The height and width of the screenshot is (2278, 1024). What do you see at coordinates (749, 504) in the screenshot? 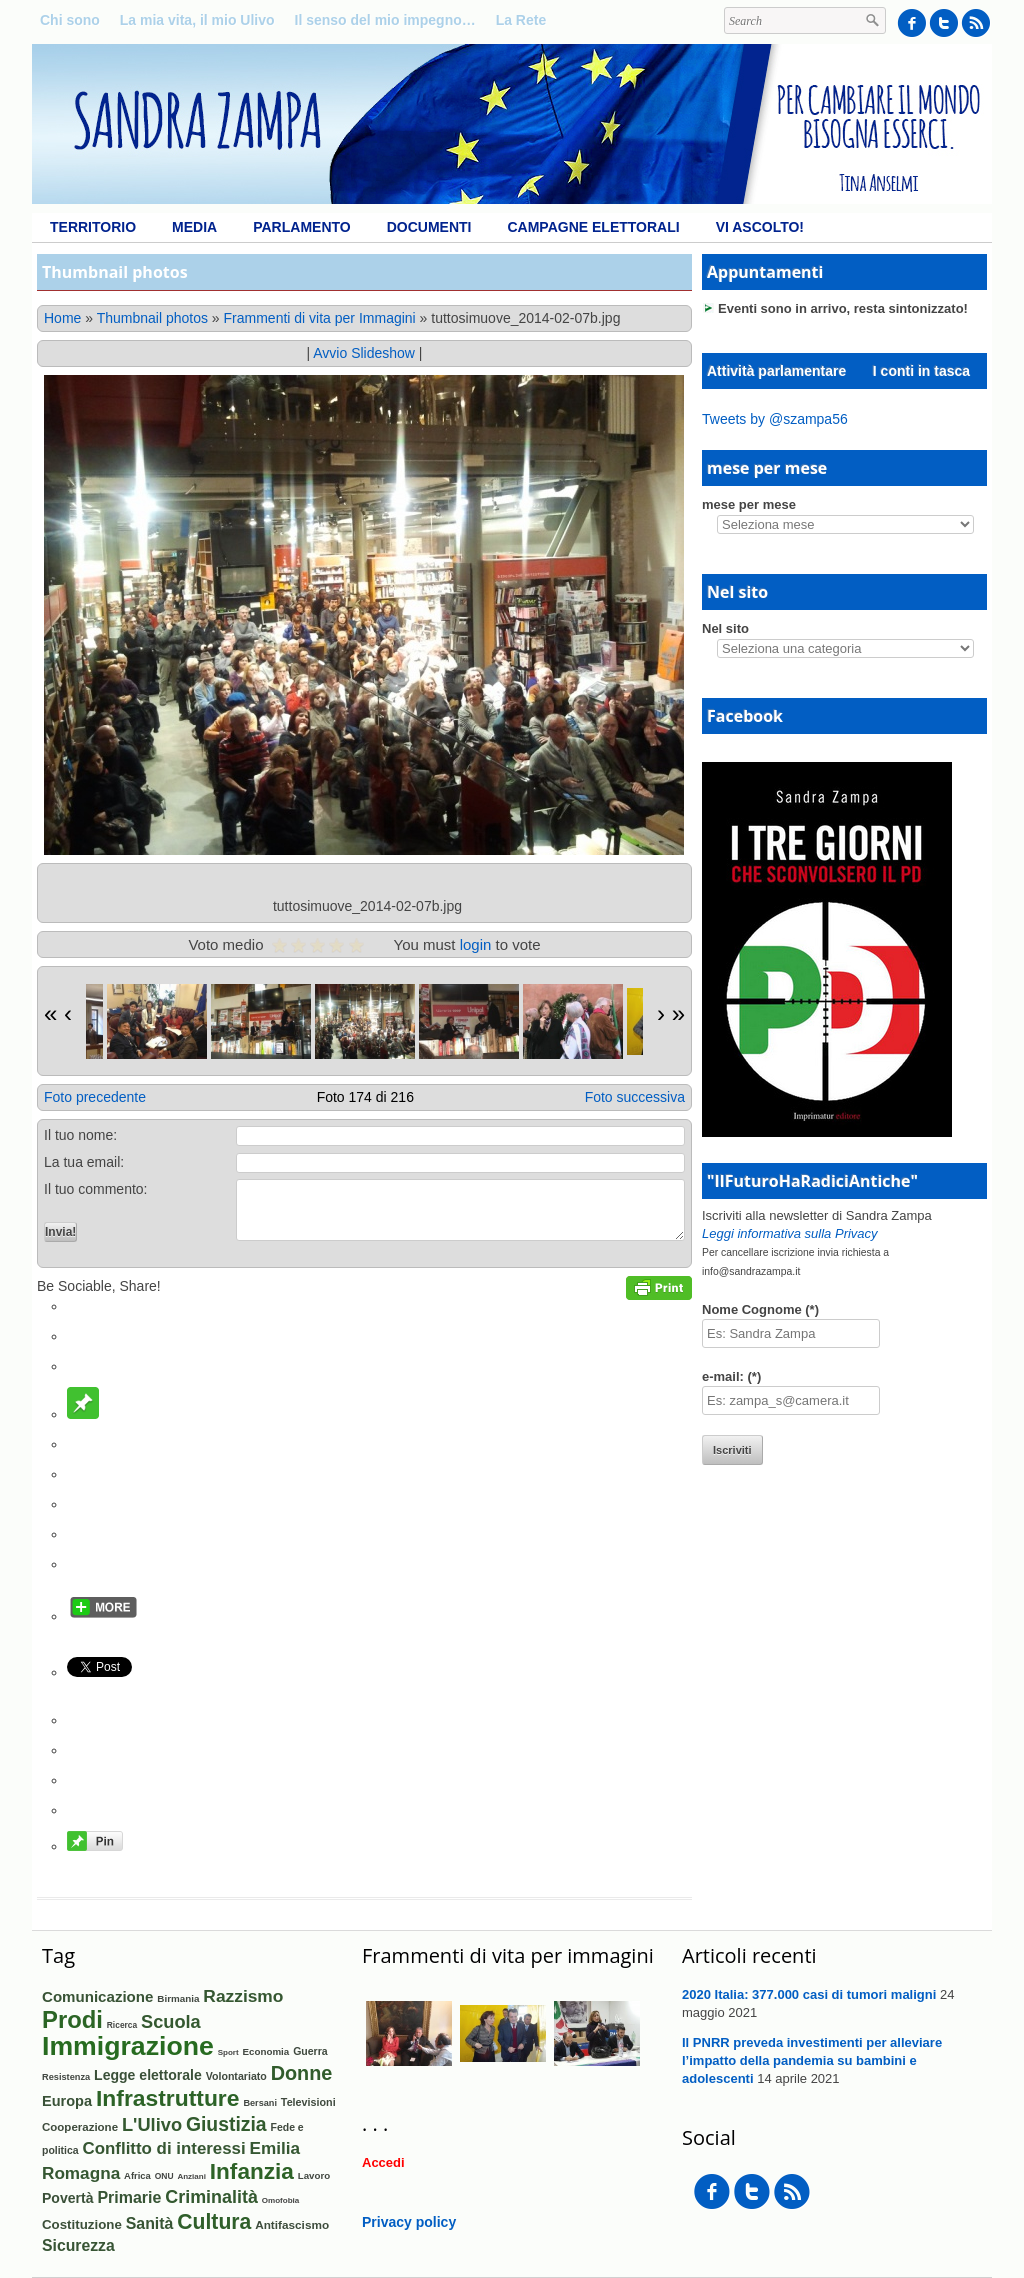
I see `mese per mese` at bounding box center [749, 504].